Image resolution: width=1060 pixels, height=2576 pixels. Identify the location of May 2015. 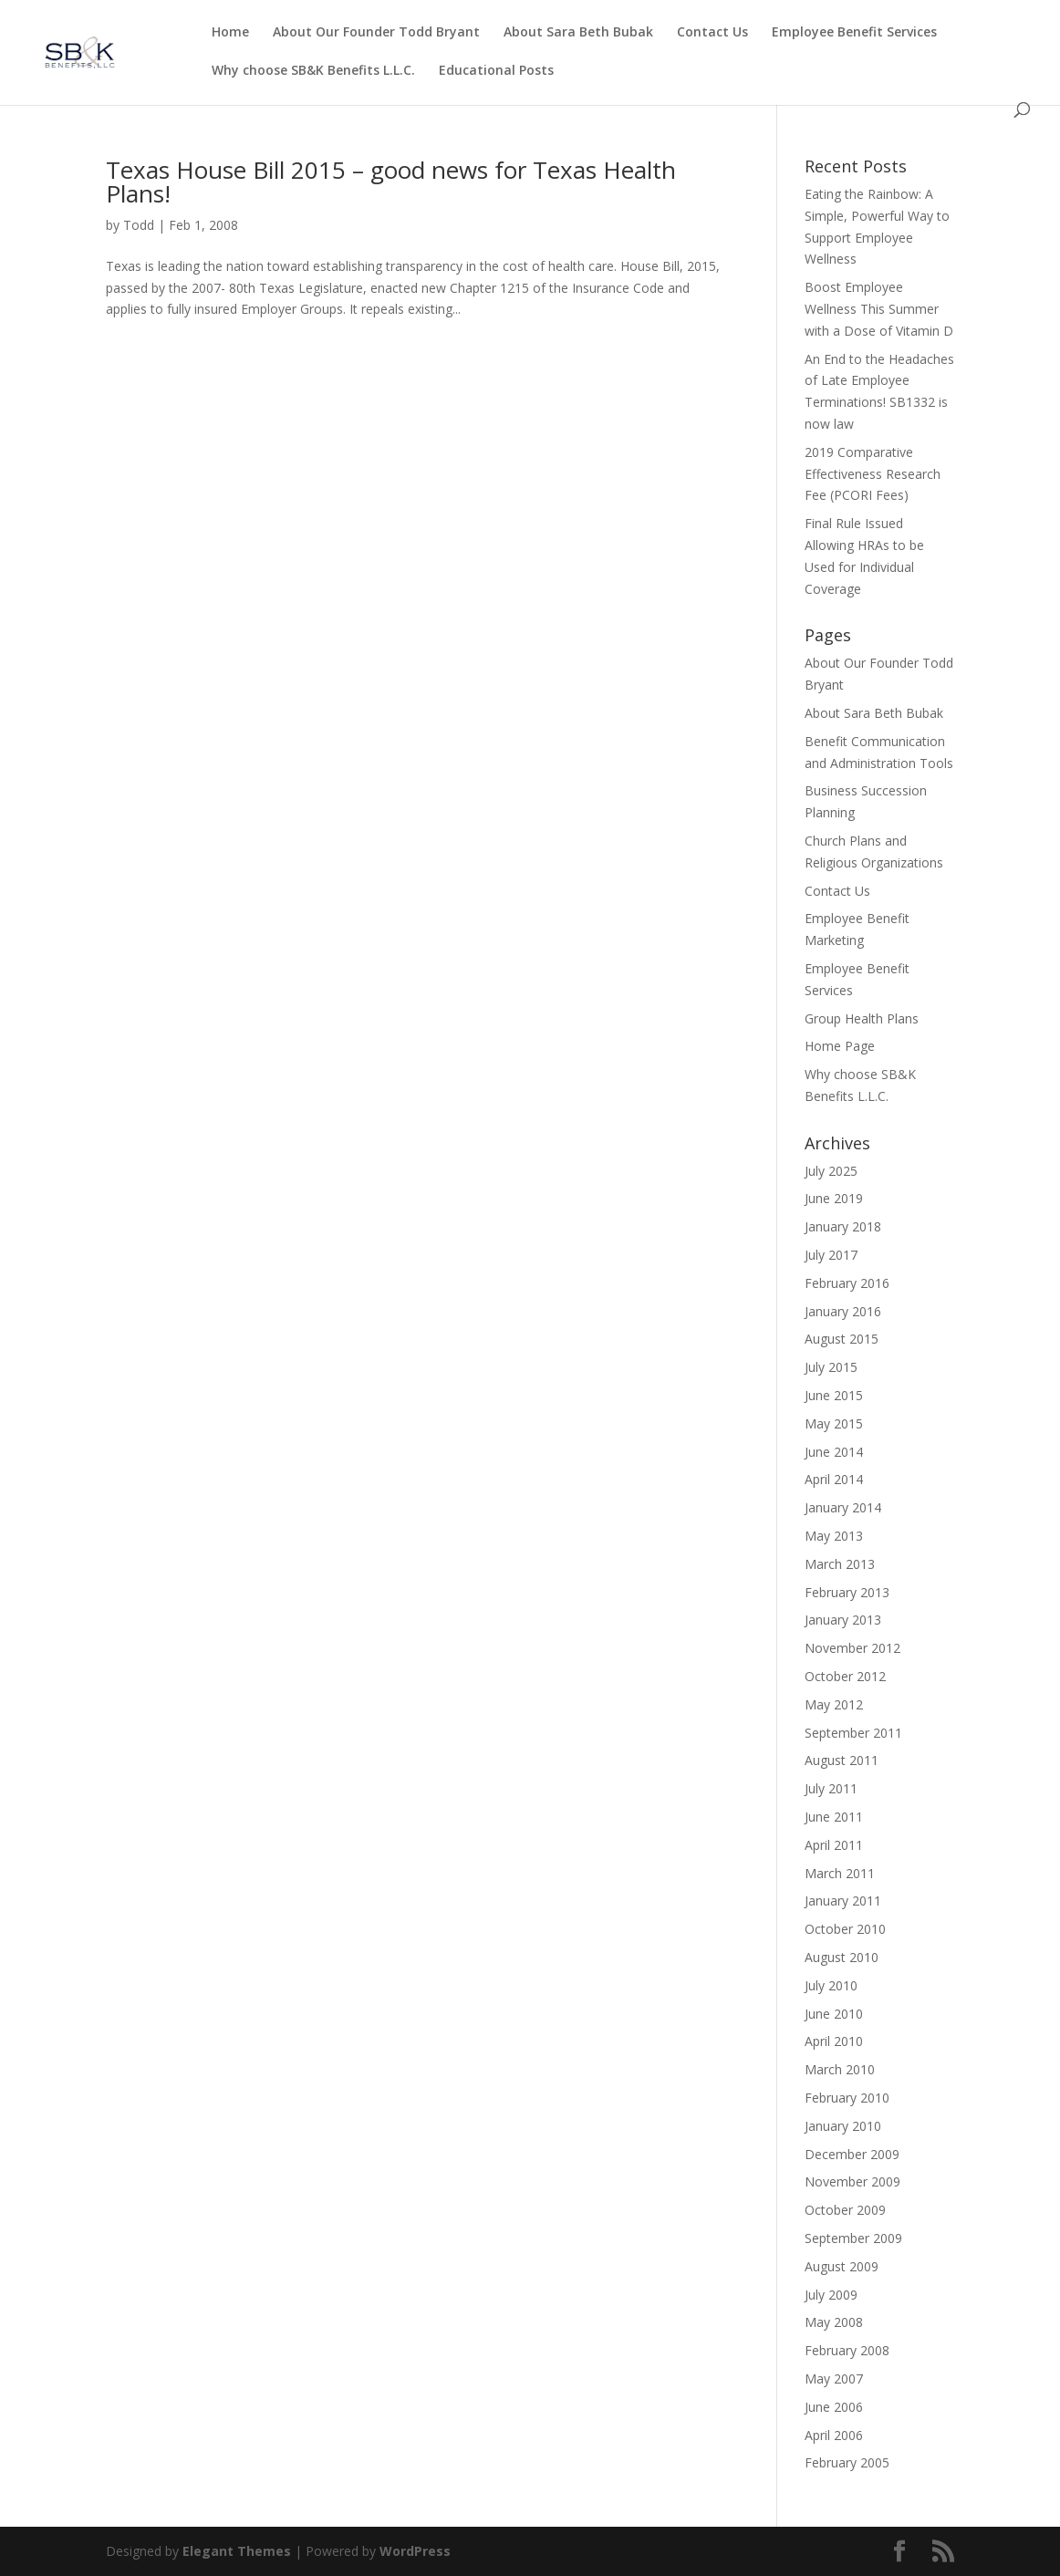
(834, 1423).